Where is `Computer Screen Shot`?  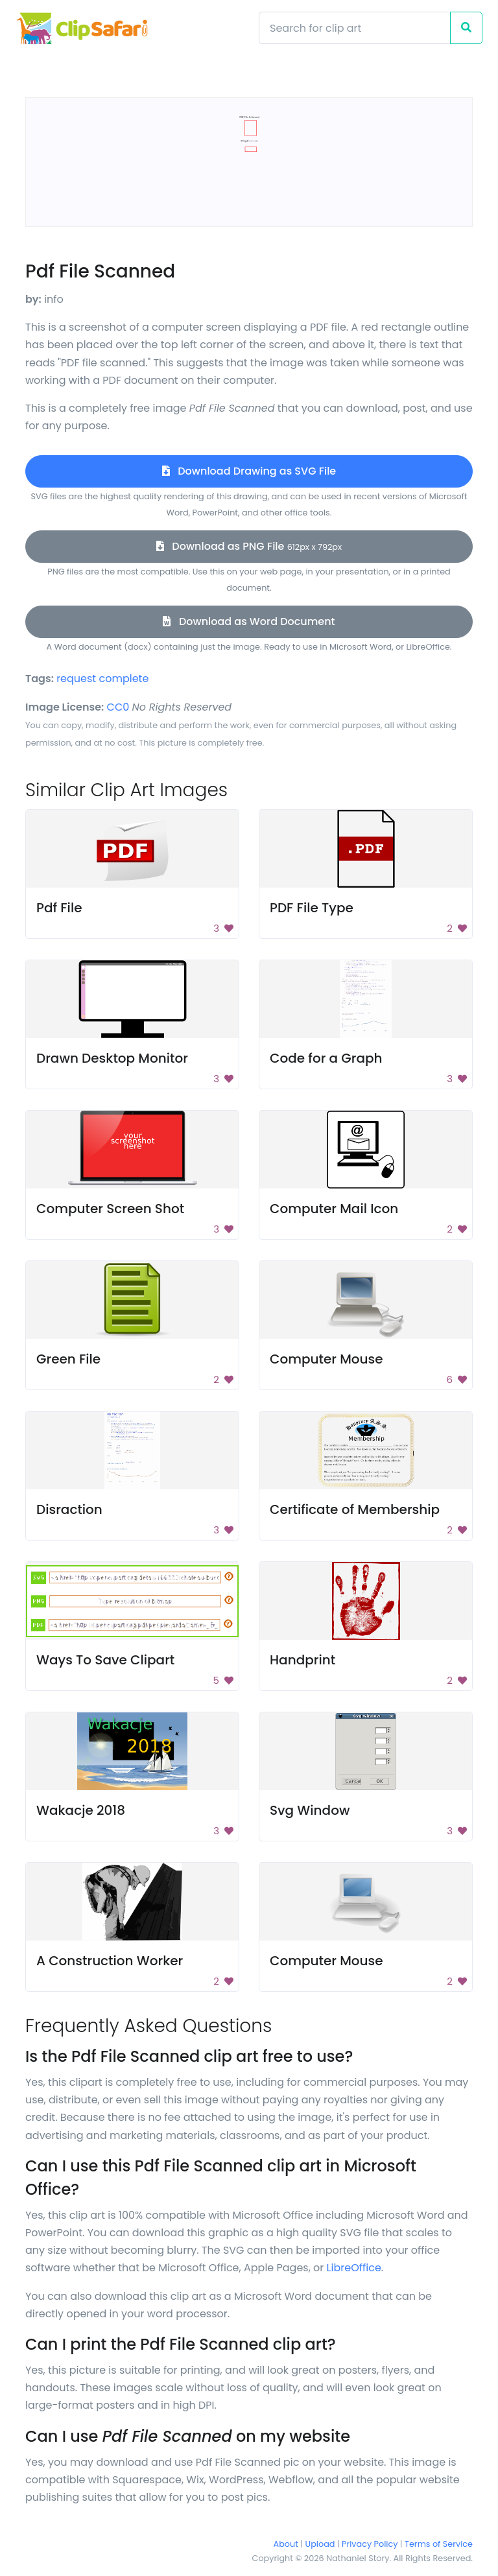 Computer Screen Shot is located at coordinates (110, 1208).